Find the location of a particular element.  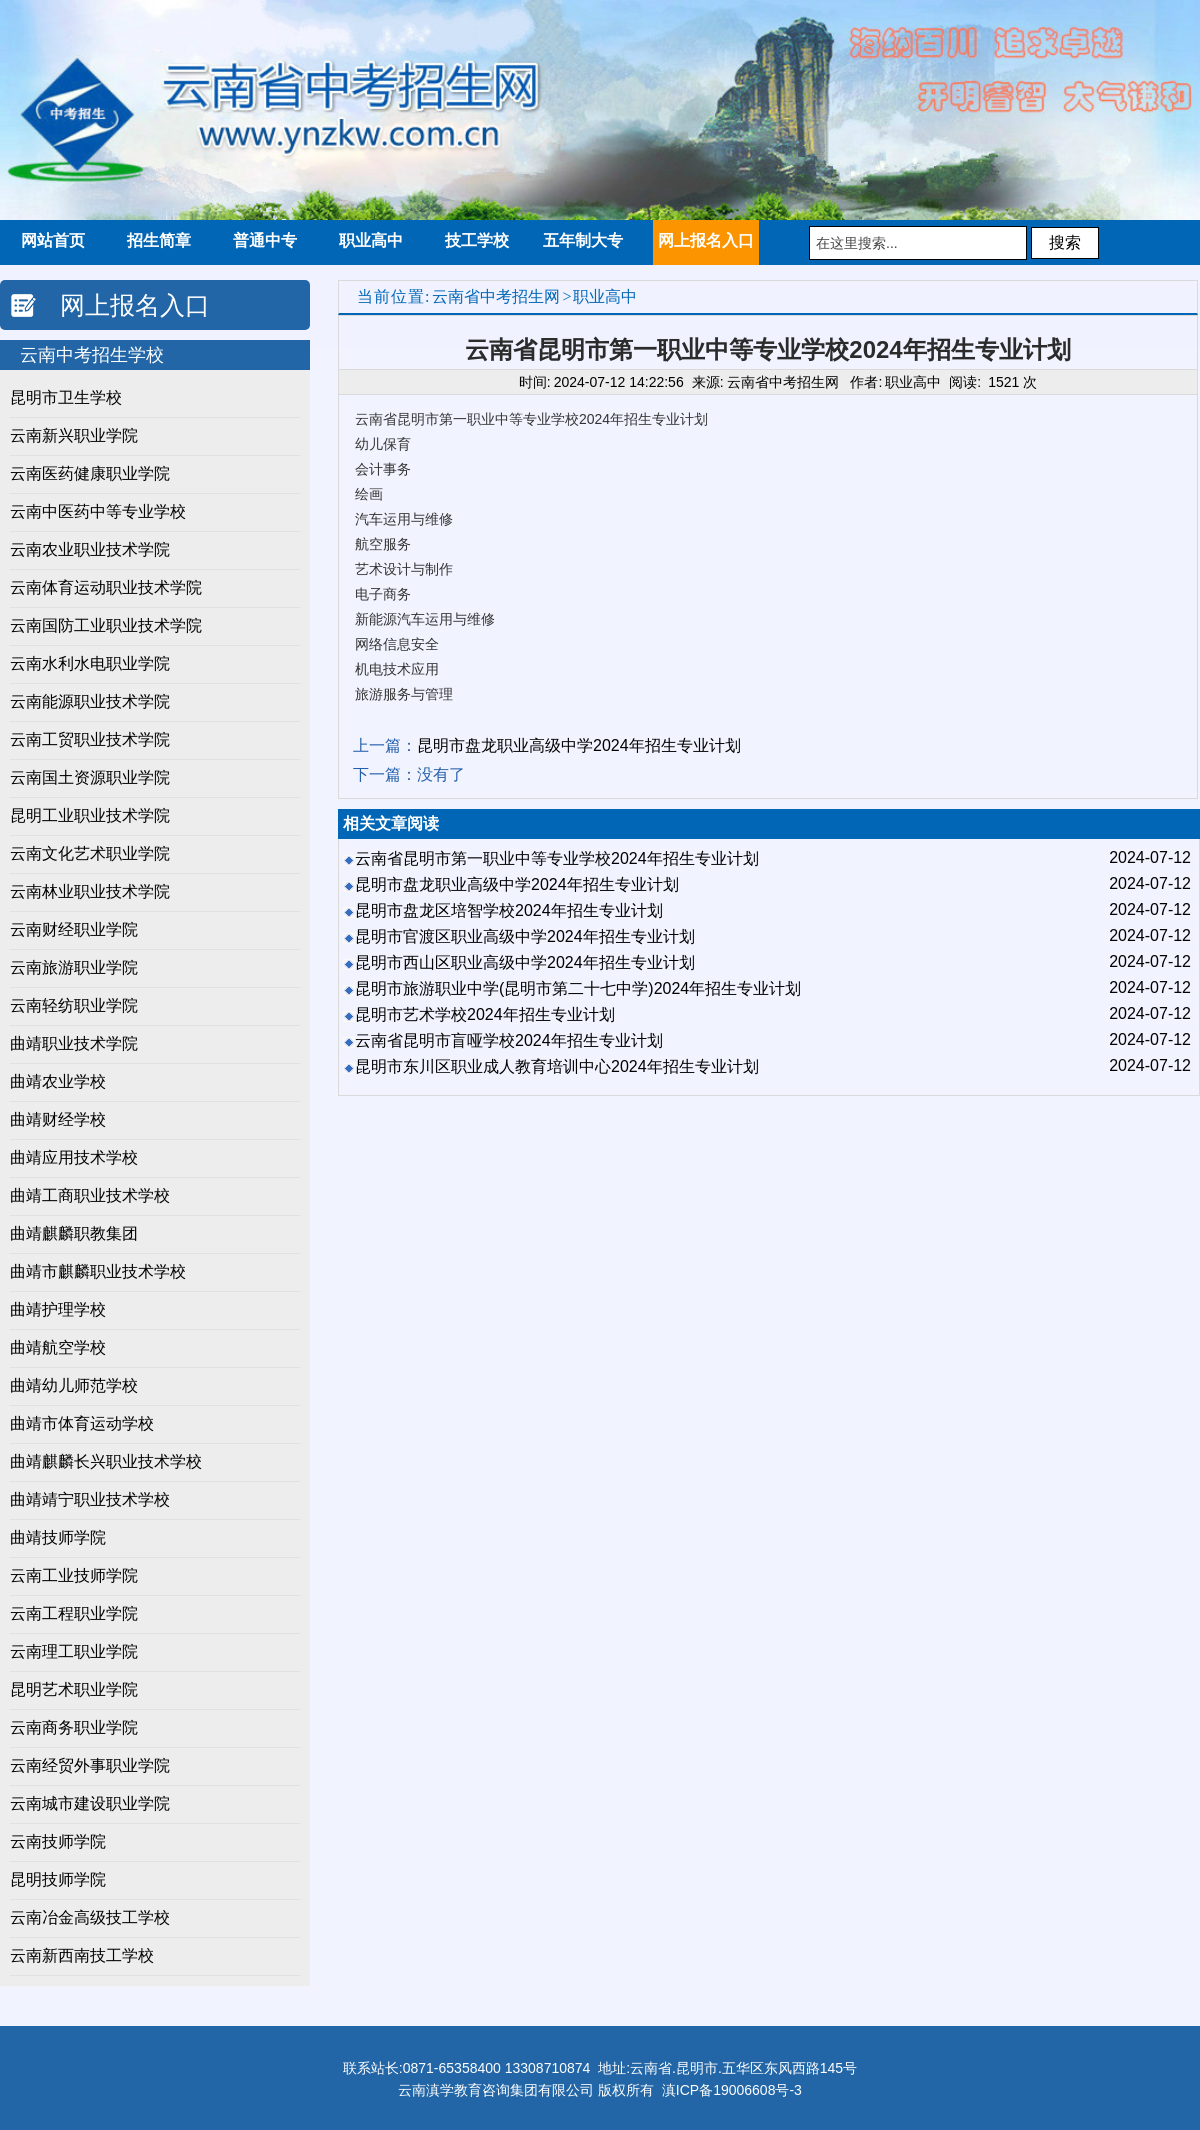

昆明工业职业技术学院 is located at coordinates (90, 815).